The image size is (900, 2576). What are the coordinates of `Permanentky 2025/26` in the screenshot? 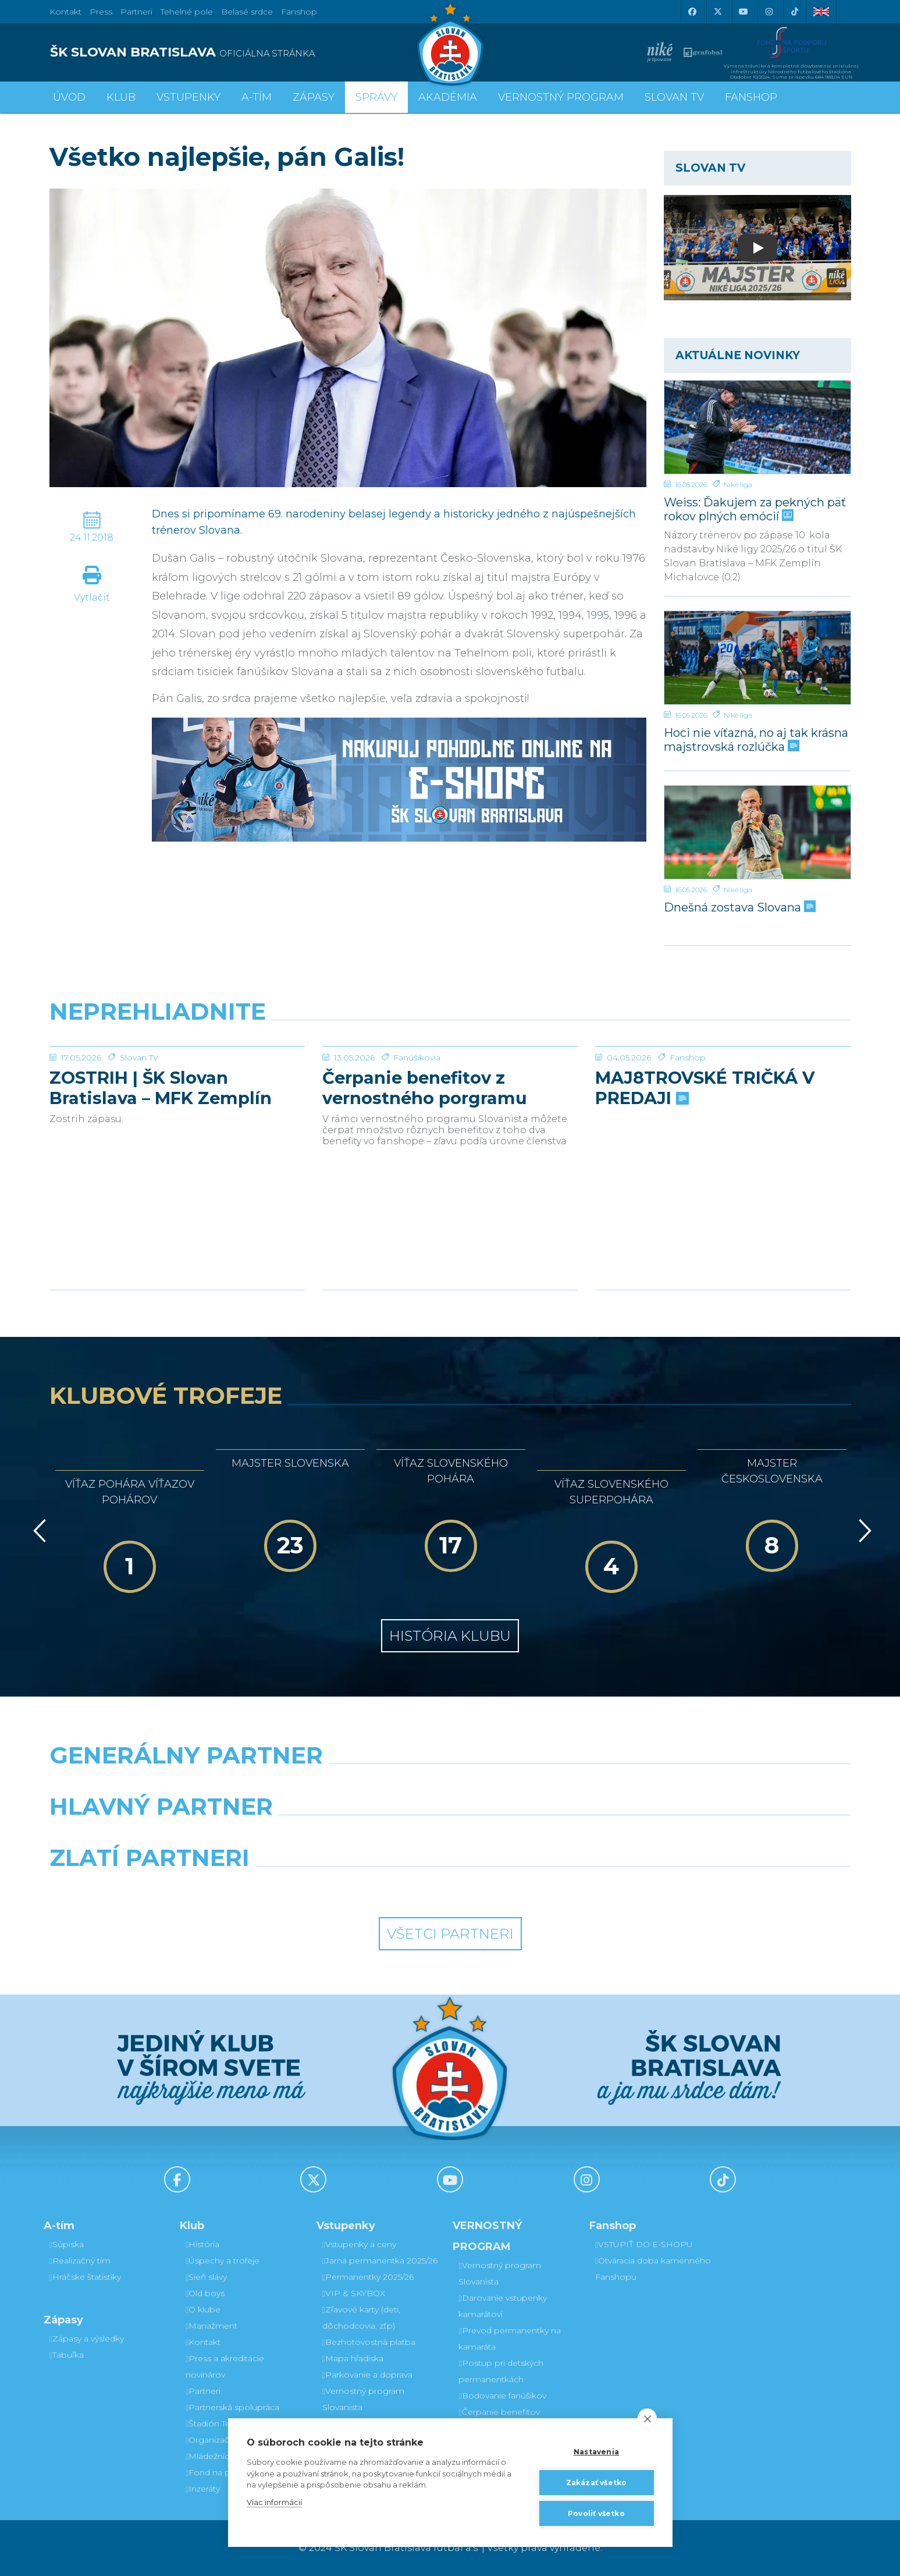 It's located at (368, 2277).